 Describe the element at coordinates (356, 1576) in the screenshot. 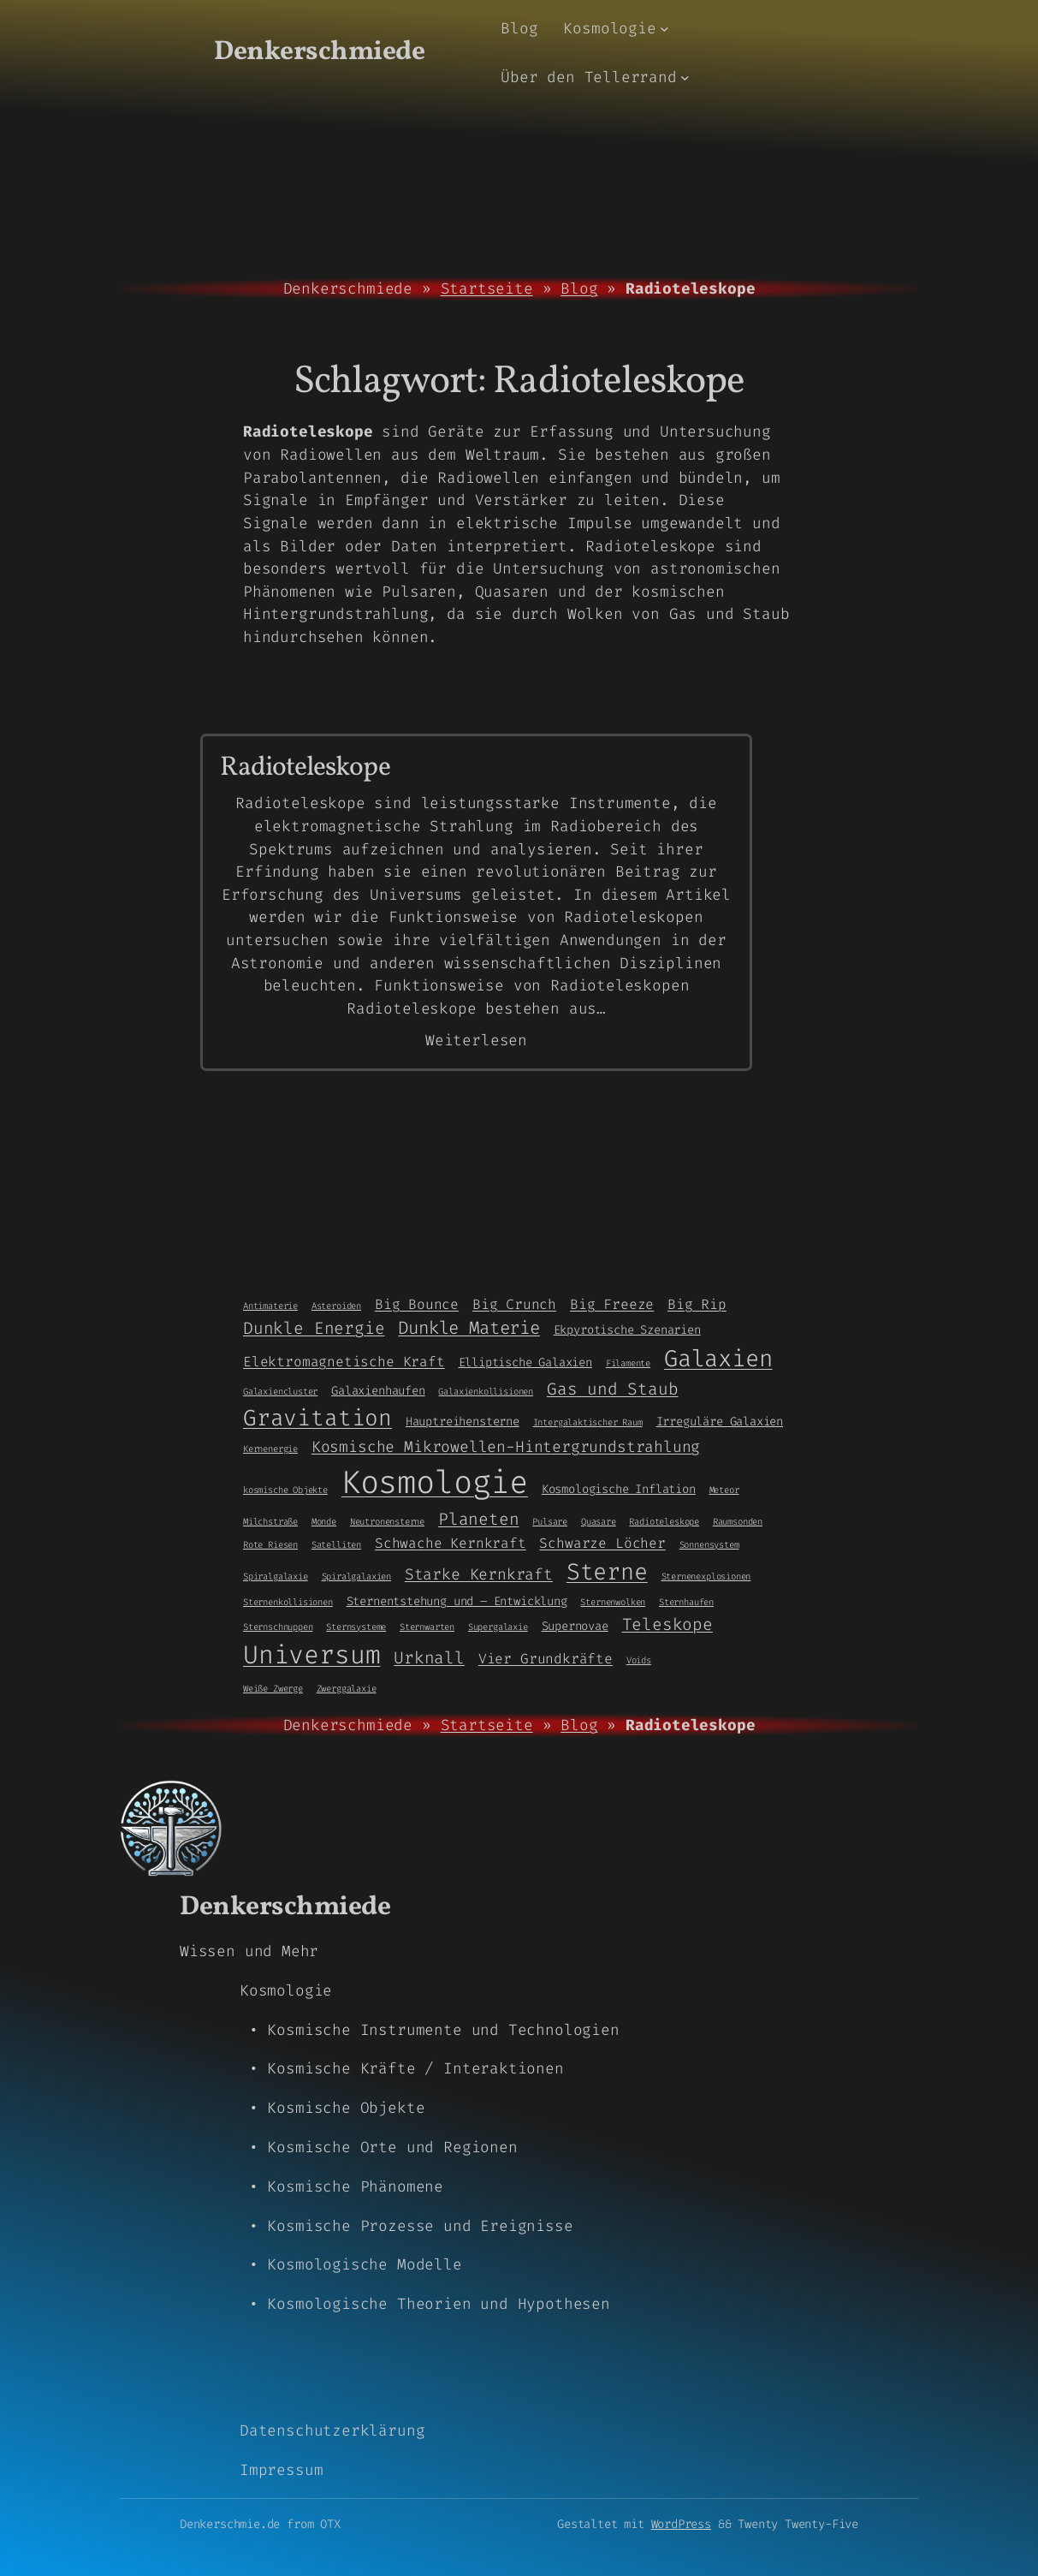

I see `Spiralgalaxien [Spiralgalaxien (1 Eintrag)]` at that location.